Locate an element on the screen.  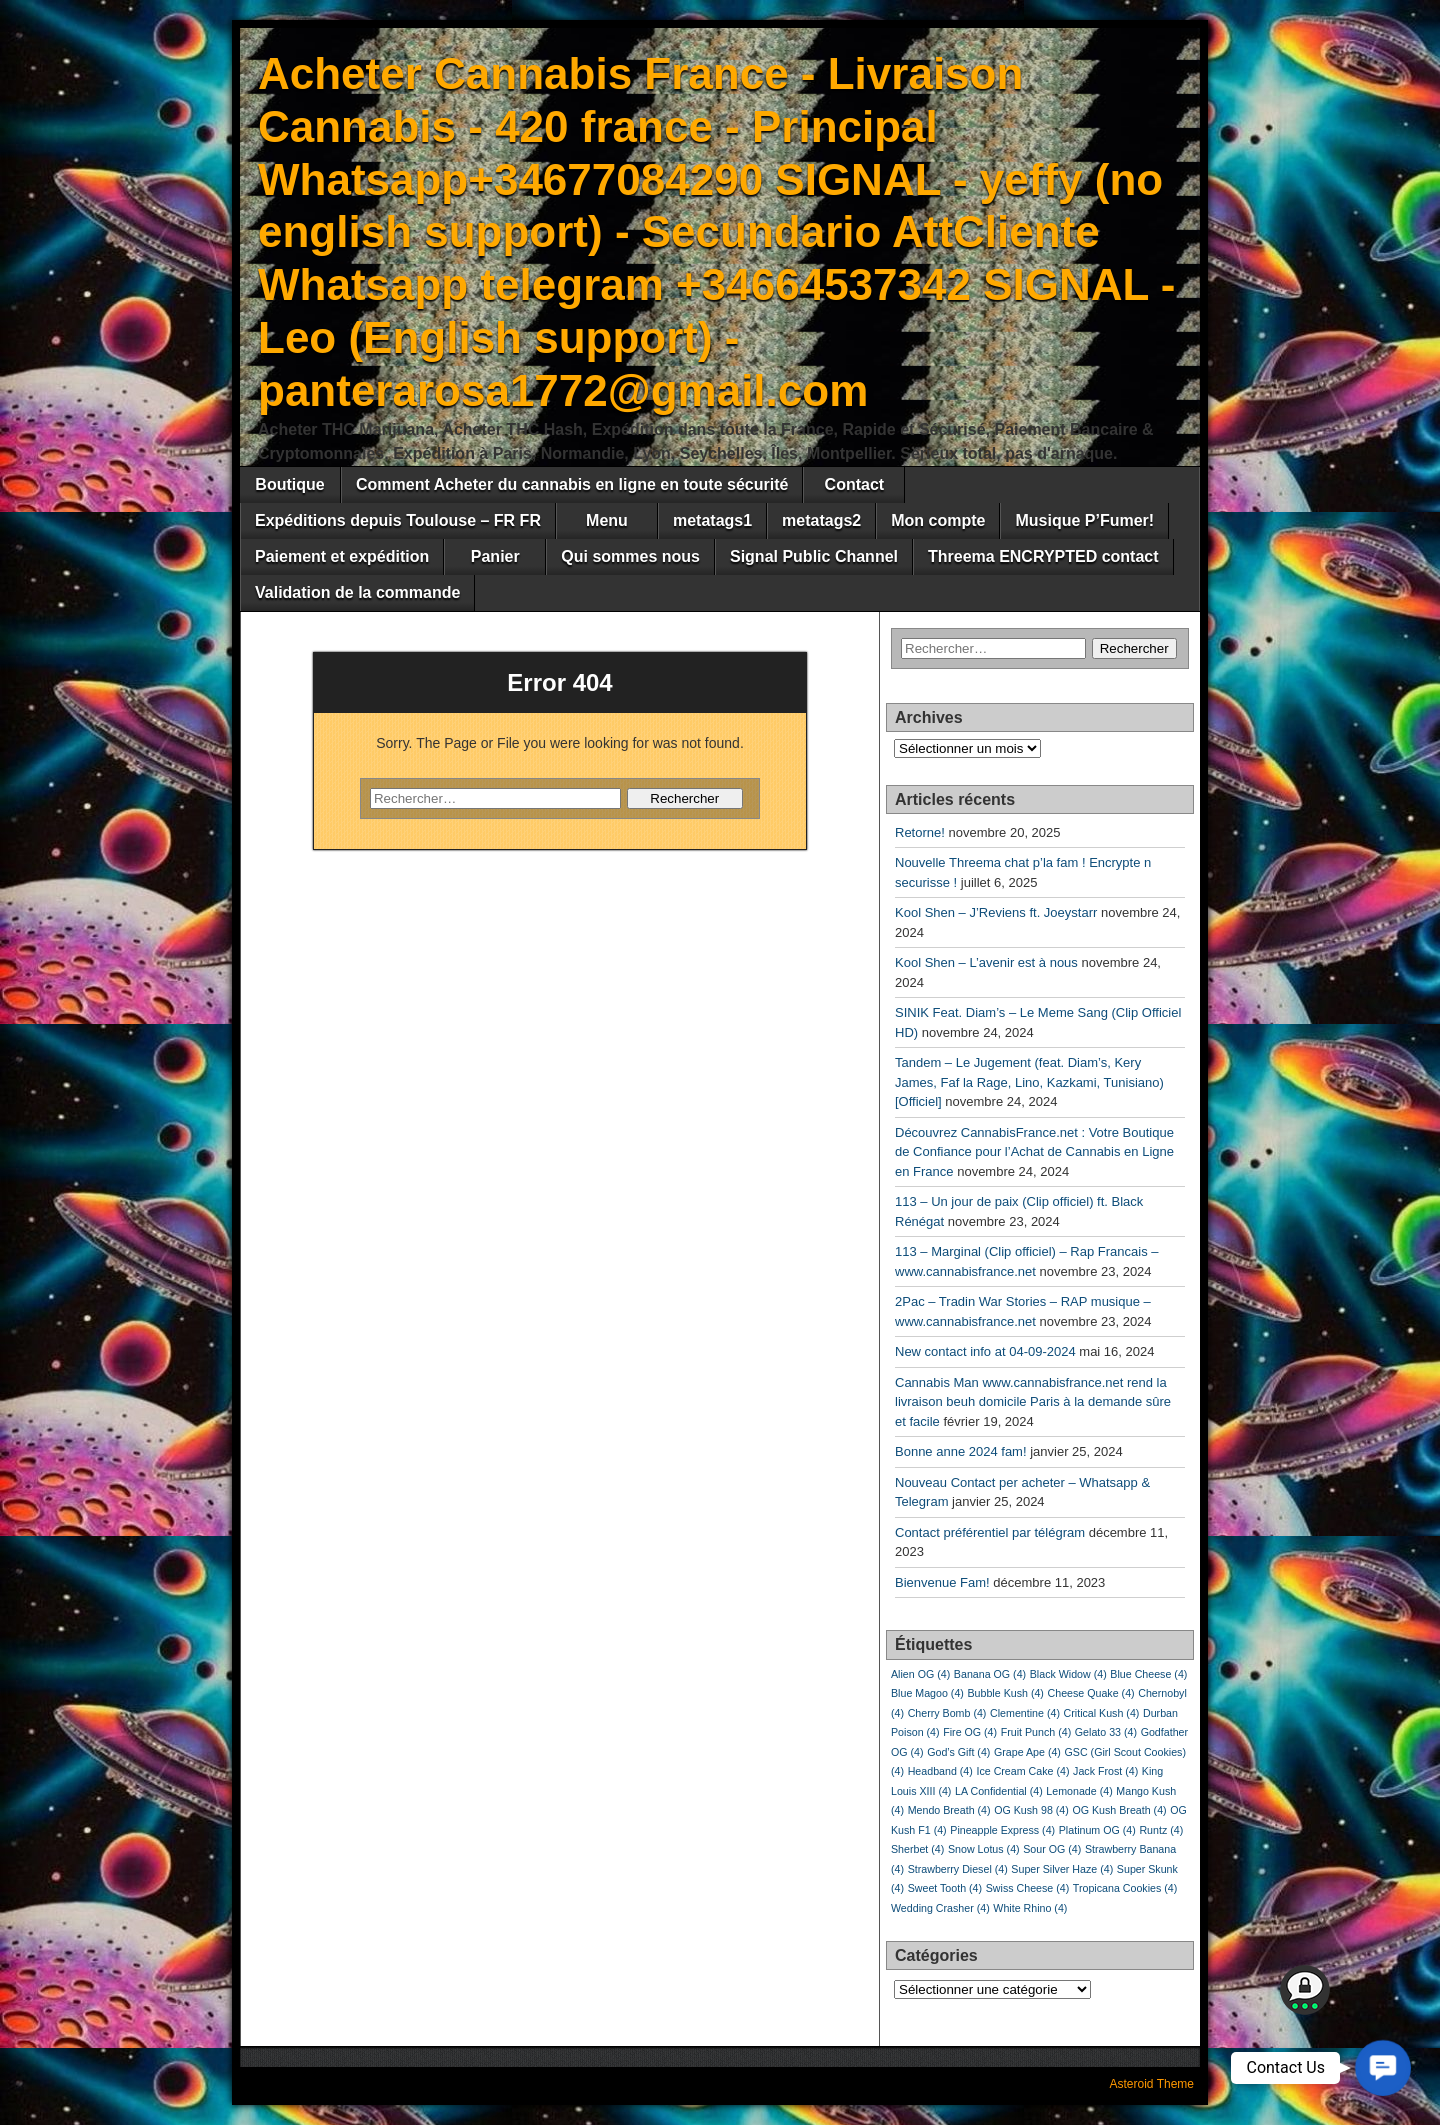
God’s Gift [God’s Gift (4 éléments)] is located at coordinates (958, 1752).